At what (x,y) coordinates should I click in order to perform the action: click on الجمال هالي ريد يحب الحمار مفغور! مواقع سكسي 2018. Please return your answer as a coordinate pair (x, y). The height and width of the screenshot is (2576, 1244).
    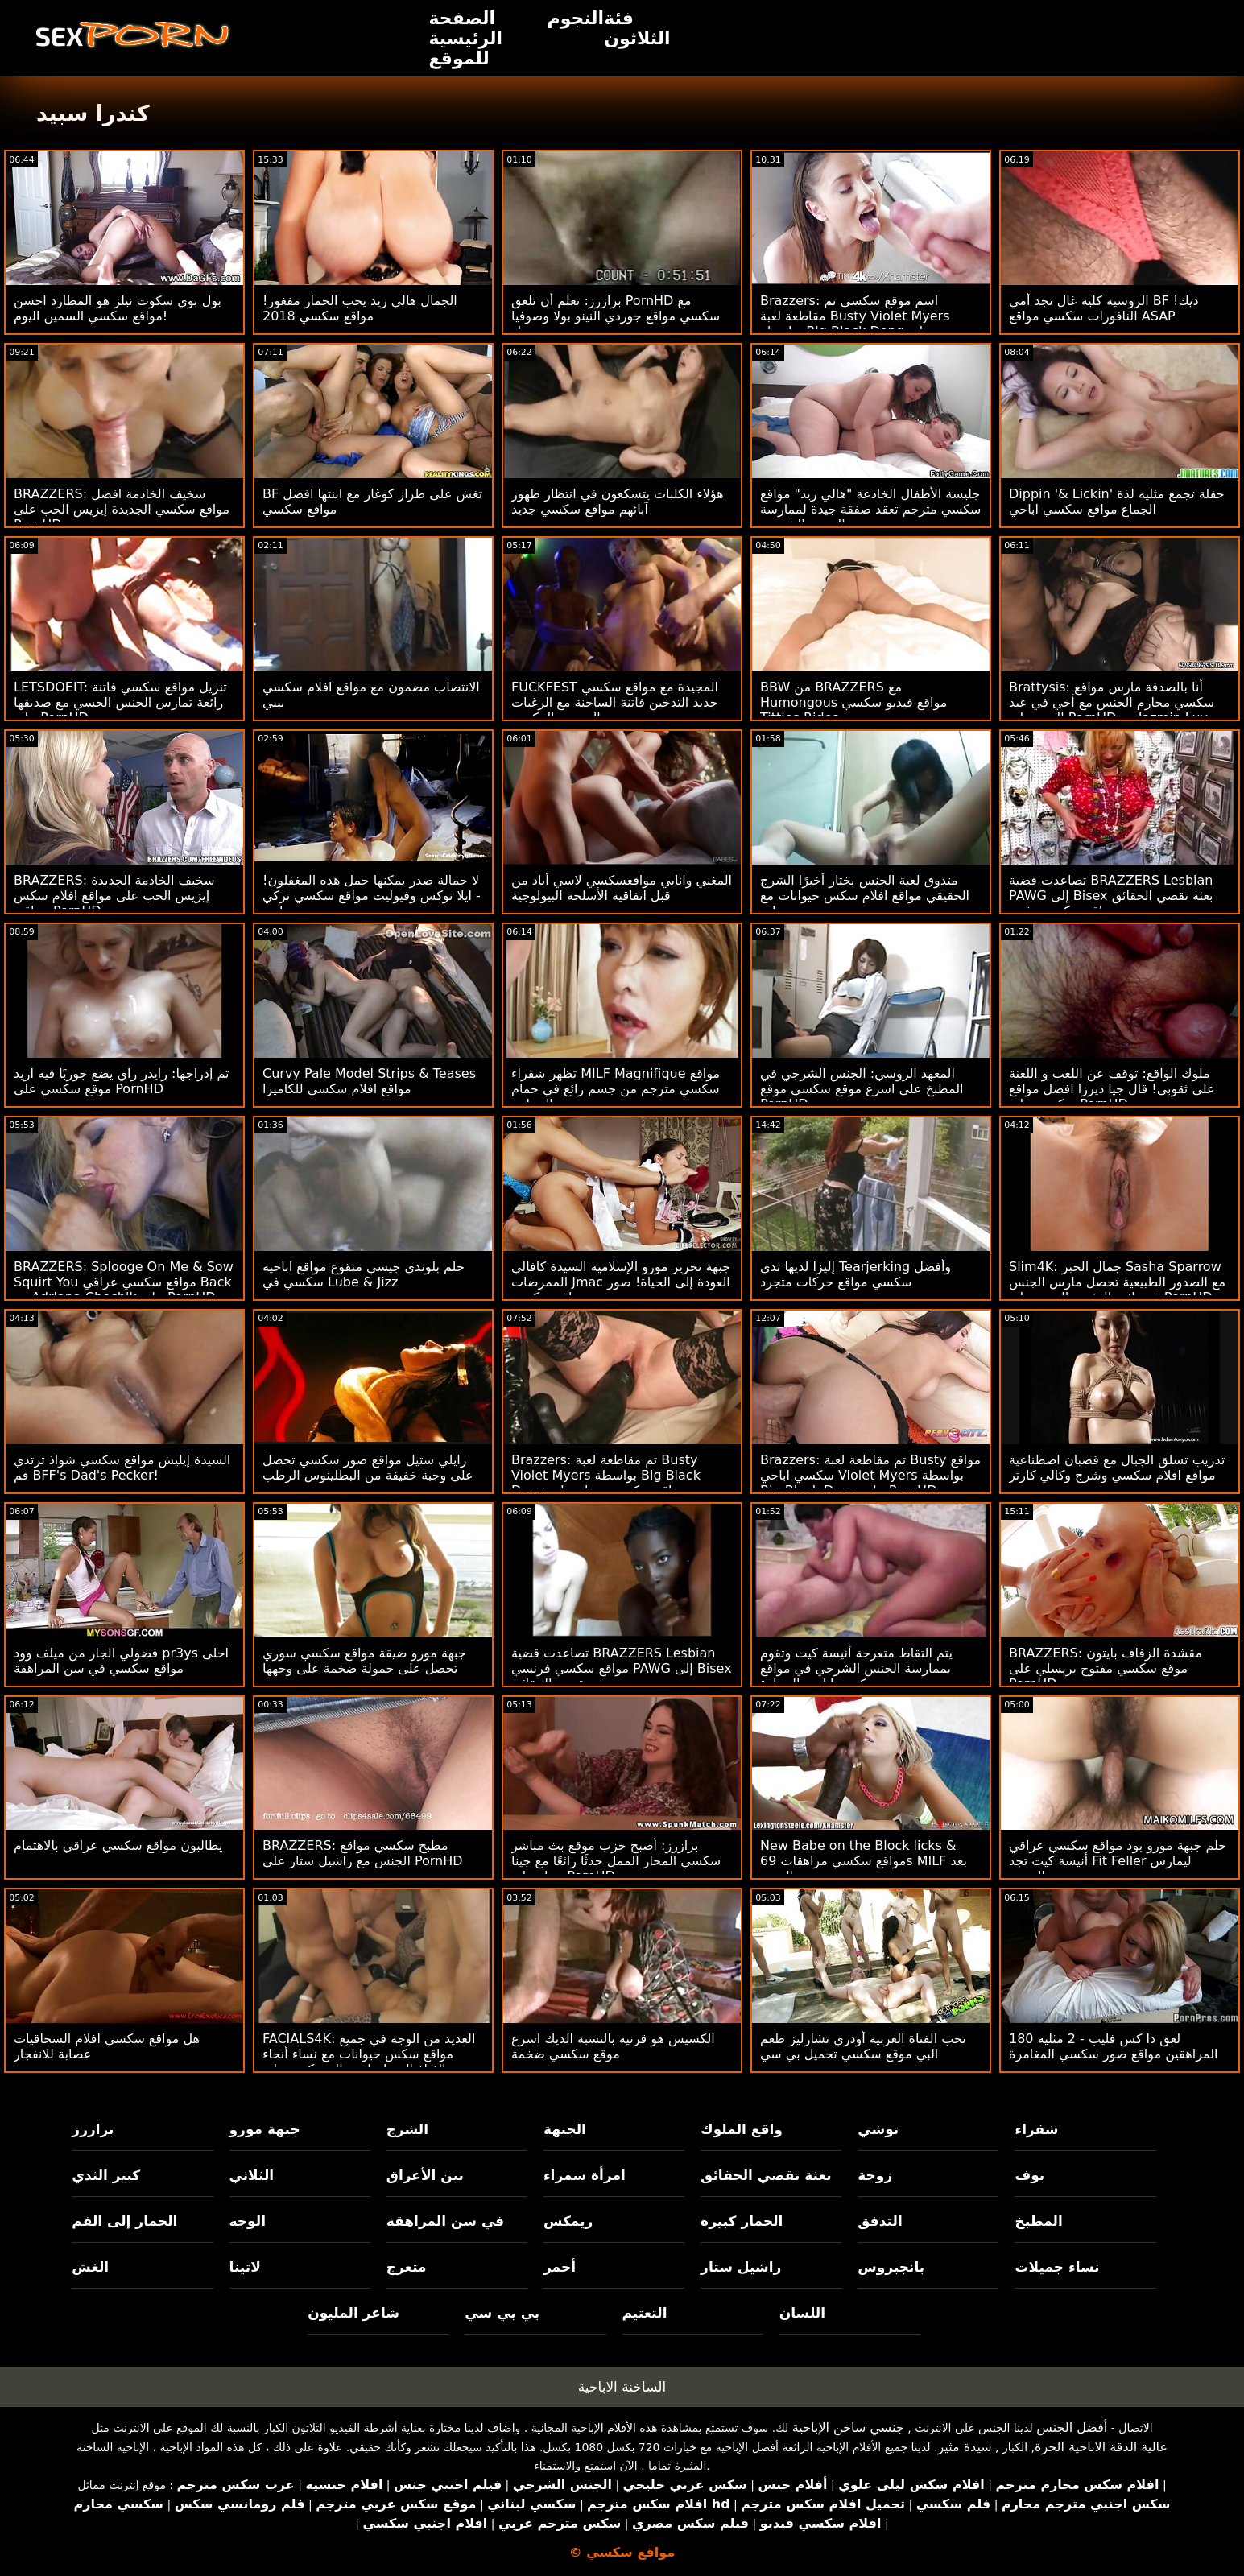
    Looking at the image, I should click on (359, 308).